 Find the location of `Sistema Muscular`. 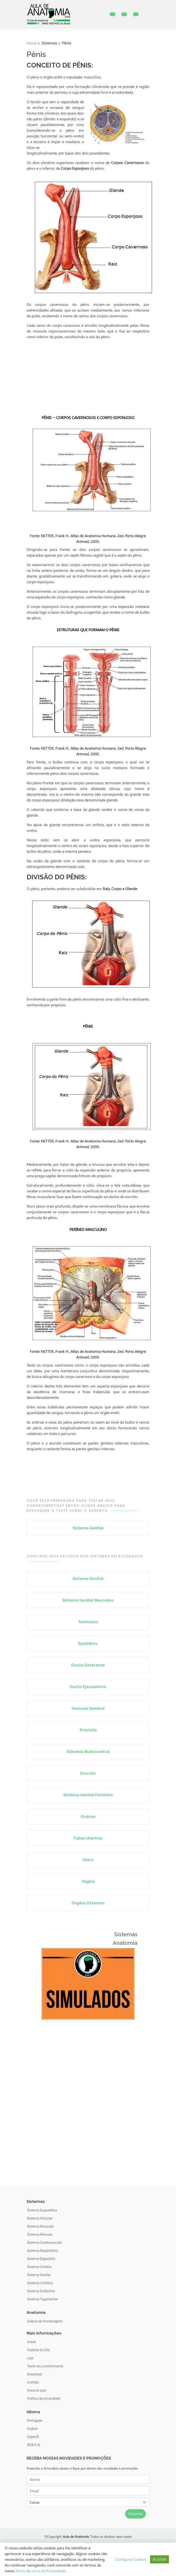

Sistema Muscular is located at coordinates (40, 2226).